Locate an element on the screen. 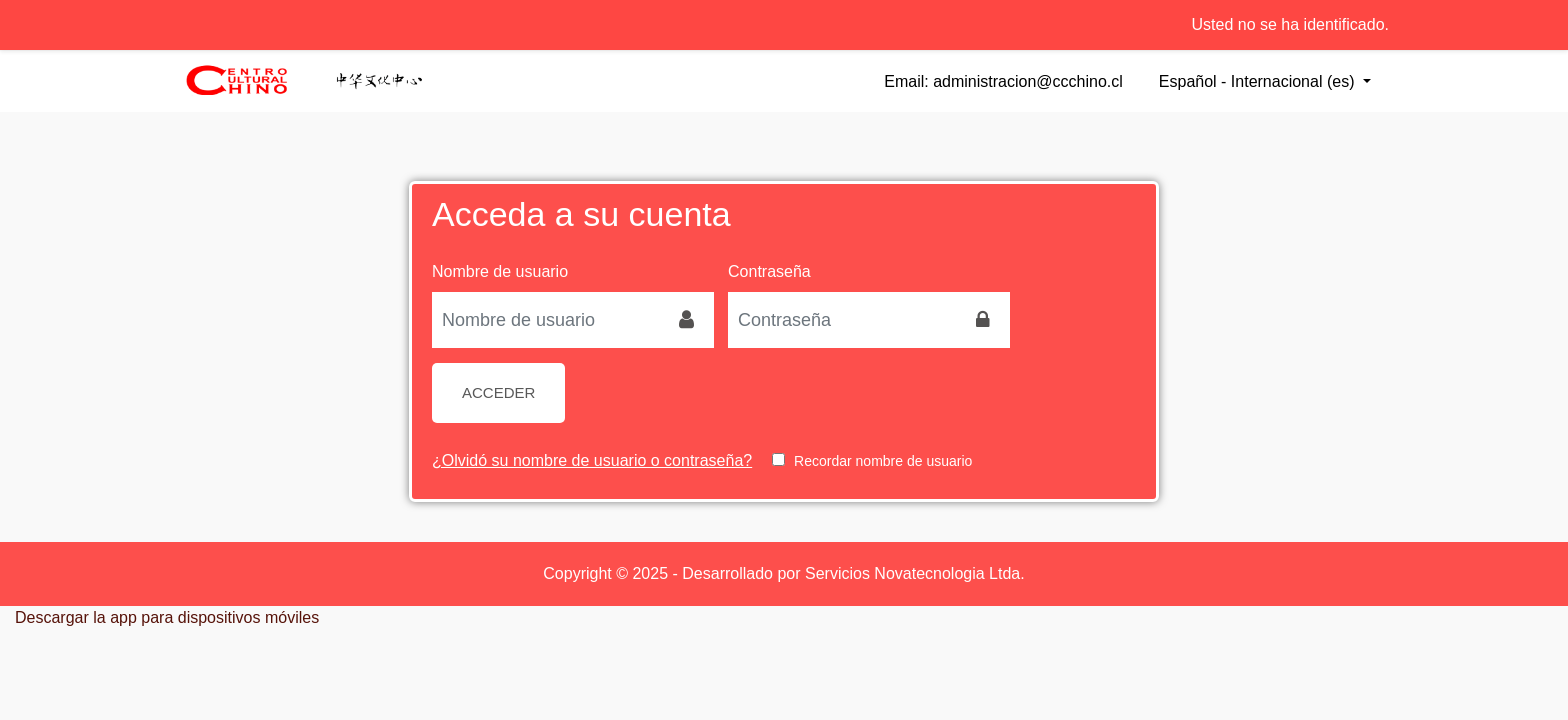 The height and width of the screenshot is (720, 1568). Descargar la app para dispositivos móviles is located at coordinates (167, 617).